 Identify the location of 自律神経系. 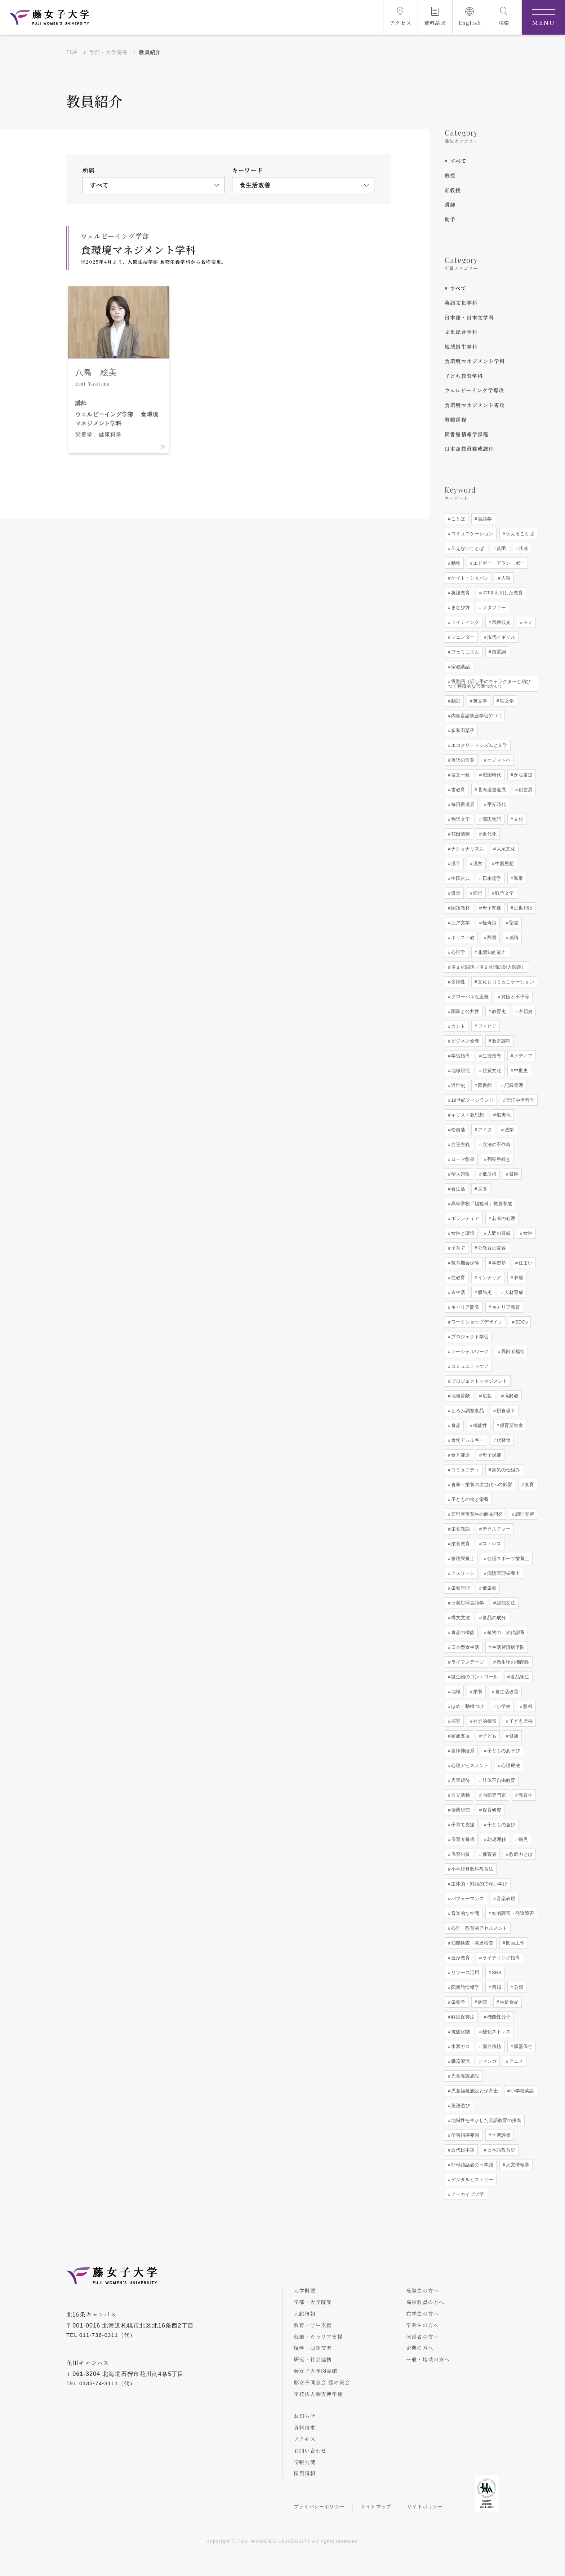
(462, 1750).